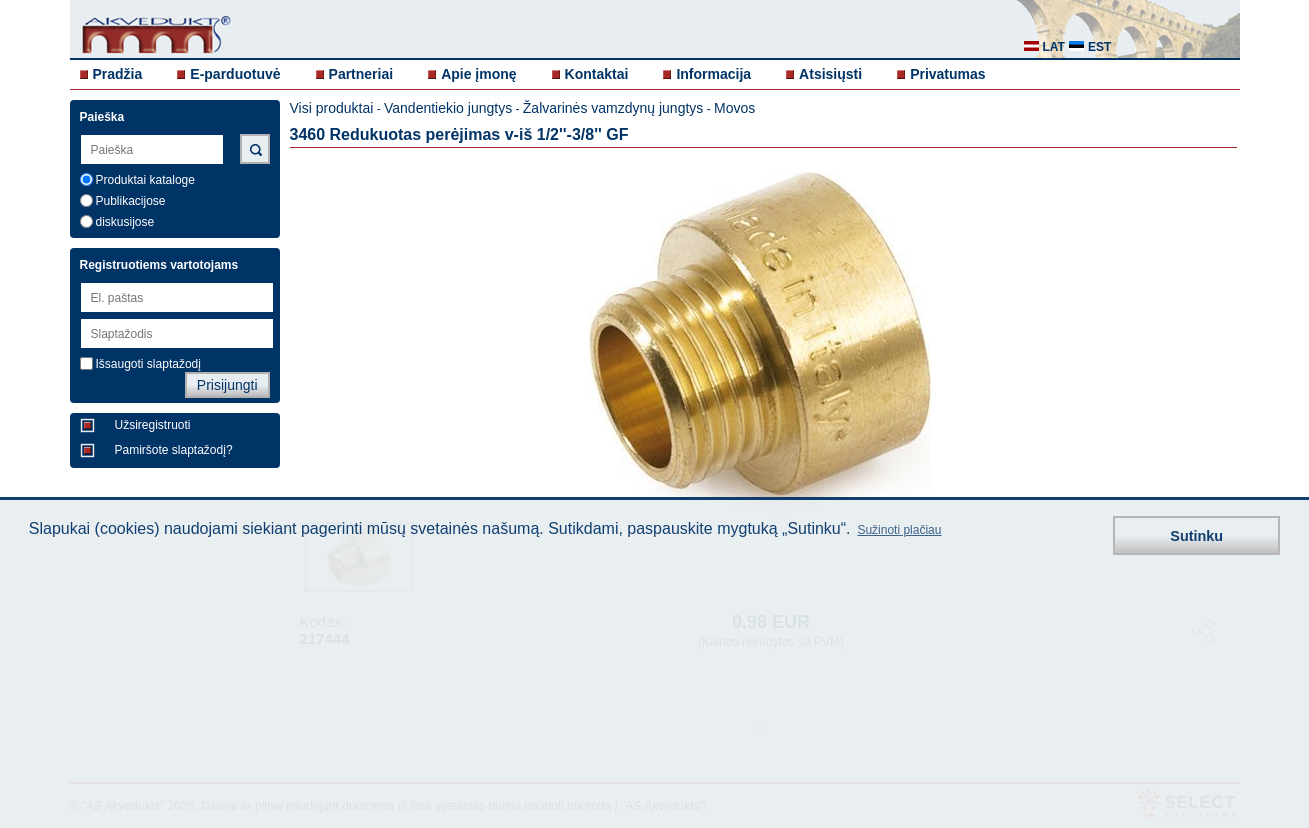 The height and width of the screenshot is (828, 1309). I want to click on Privatumas, so click(947, 74).